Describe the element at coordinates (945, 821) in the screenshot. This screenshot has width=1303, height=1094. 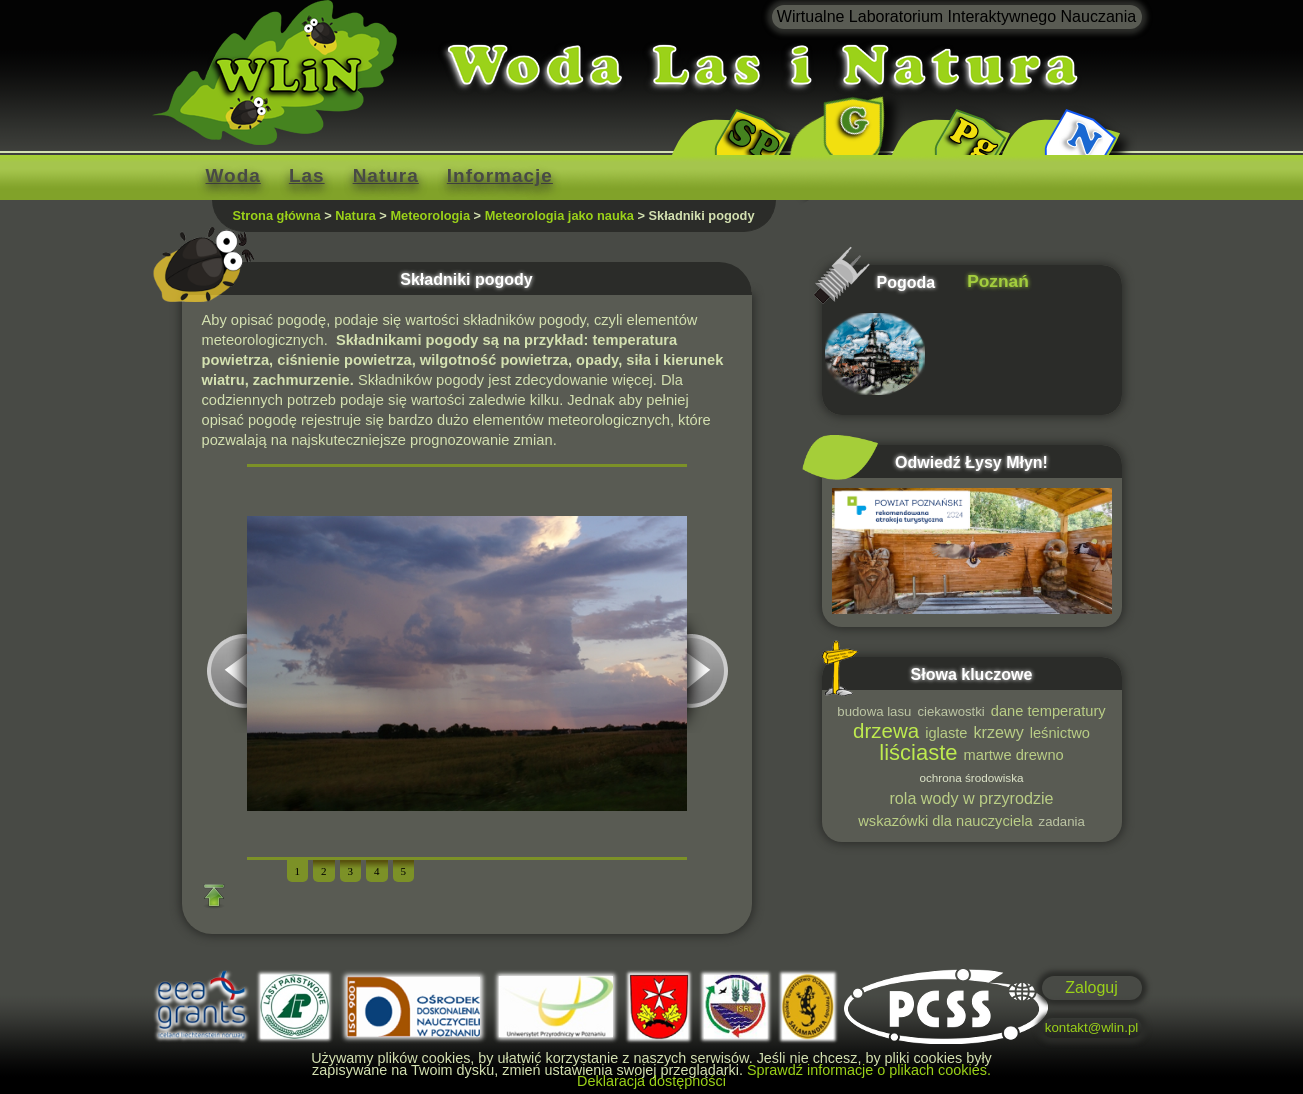
I see `wskazówki dla nauczyciela` at that location.